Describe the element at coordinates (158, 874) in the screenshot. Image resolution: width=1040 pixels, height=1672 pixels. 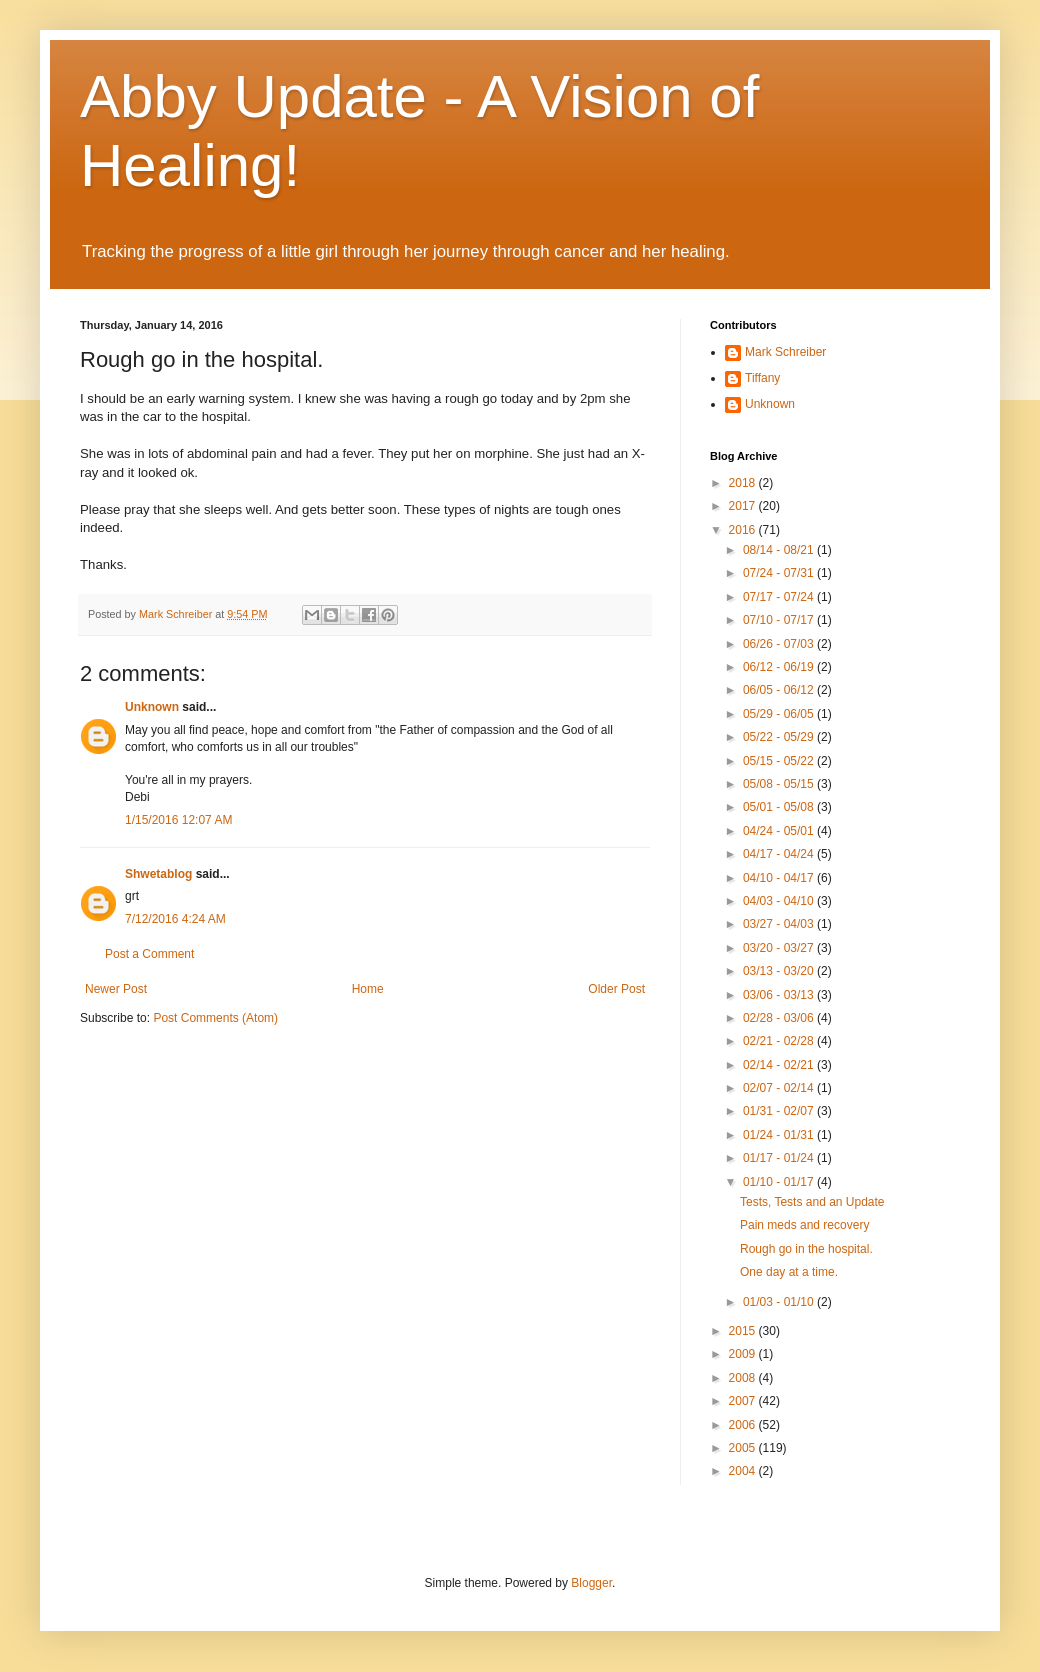
I see `Shwetablog` at that location.